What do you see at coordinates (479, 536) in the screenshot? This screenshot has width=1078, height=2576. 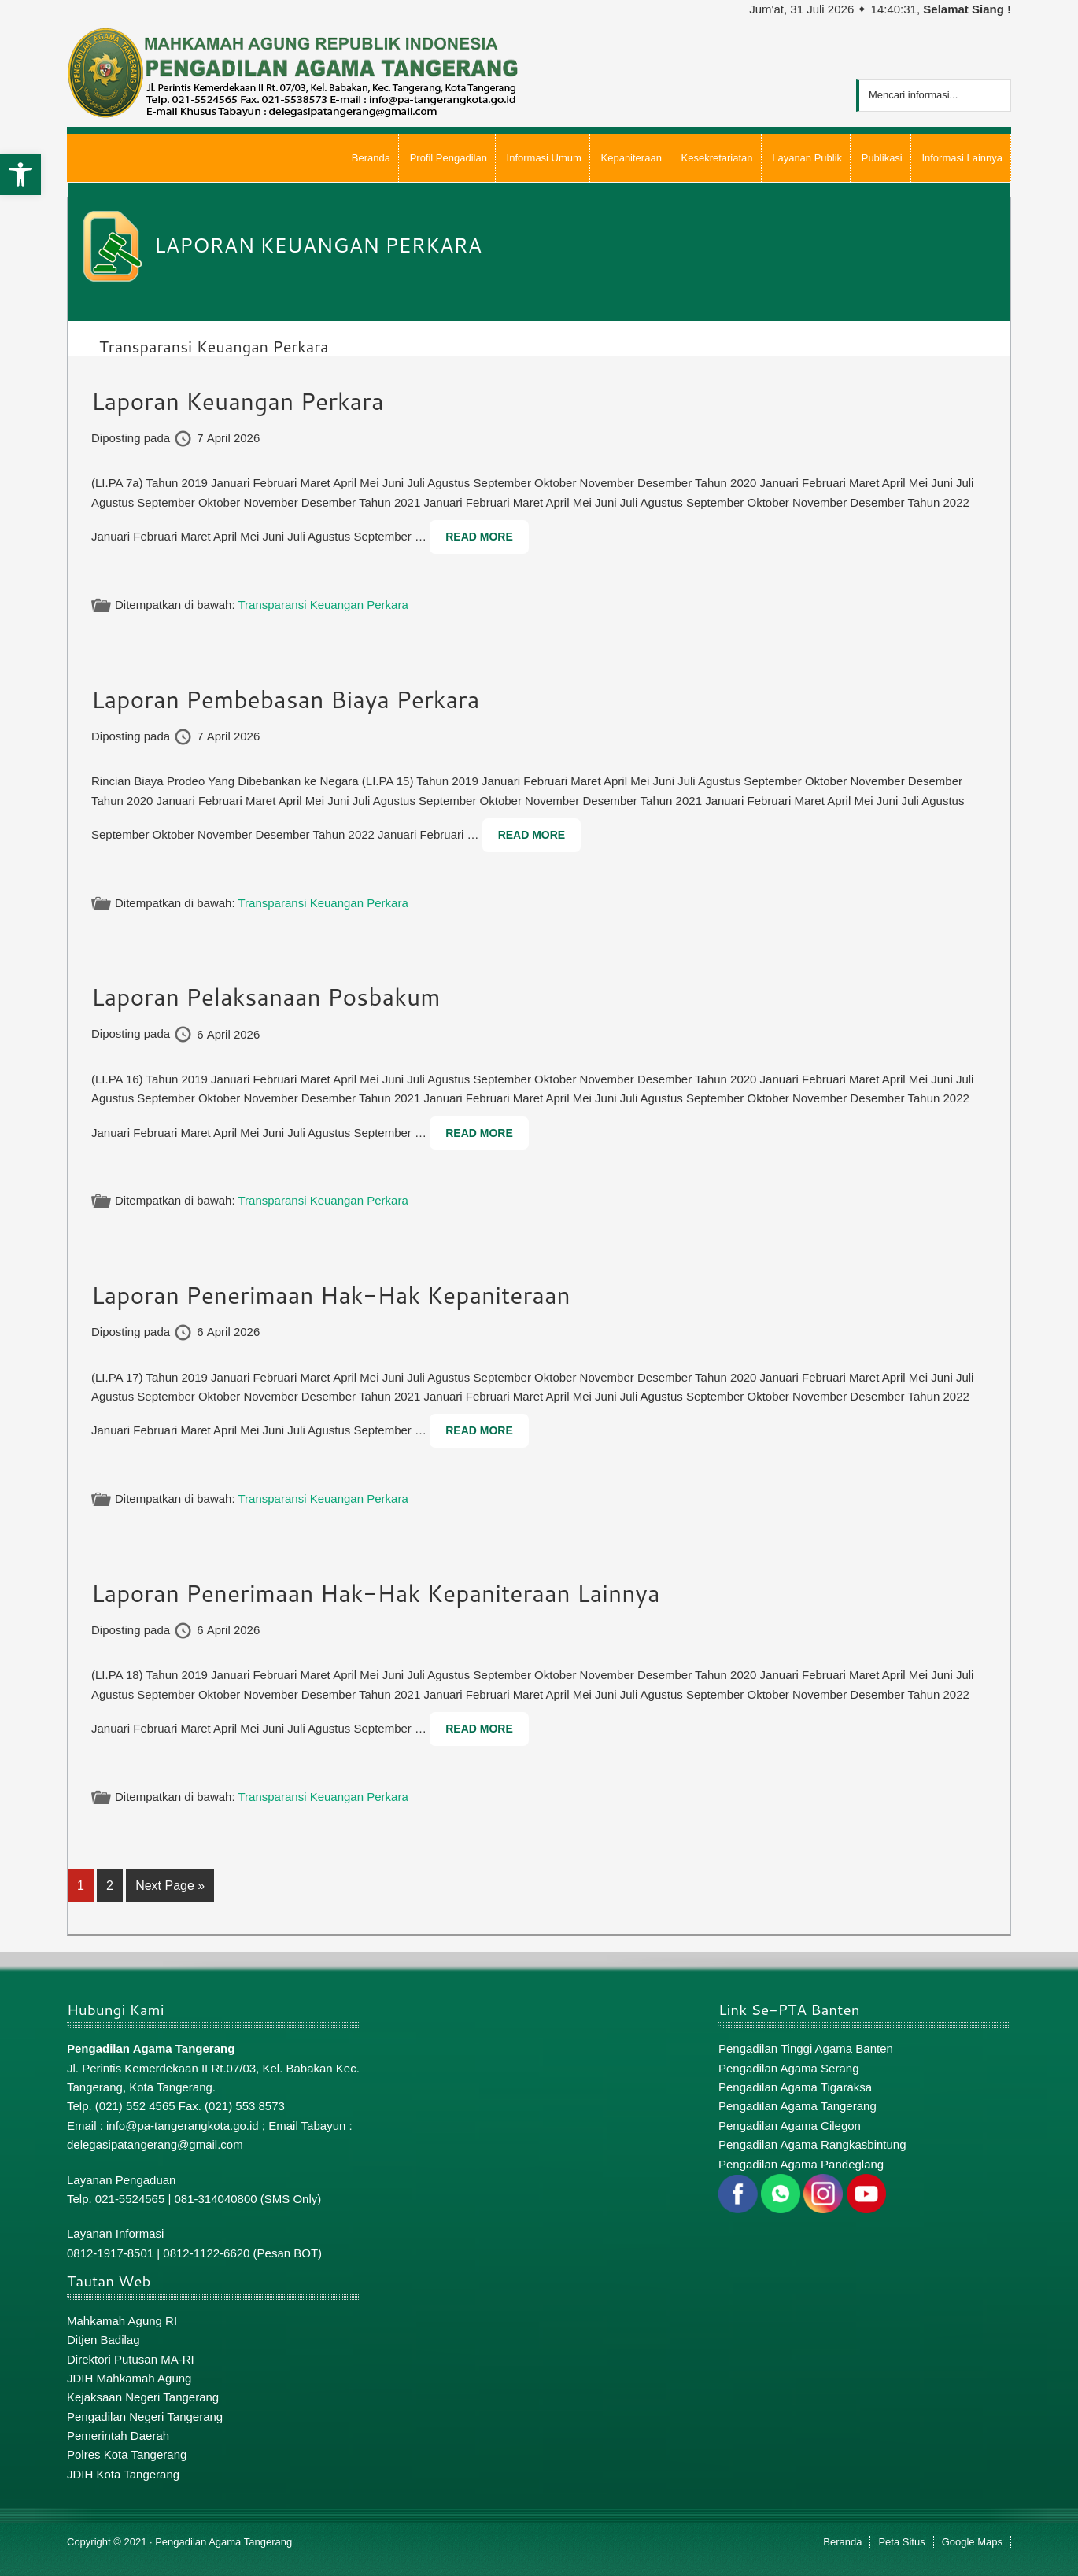 I see `Read More [link]` at bounding box center [479, 536].